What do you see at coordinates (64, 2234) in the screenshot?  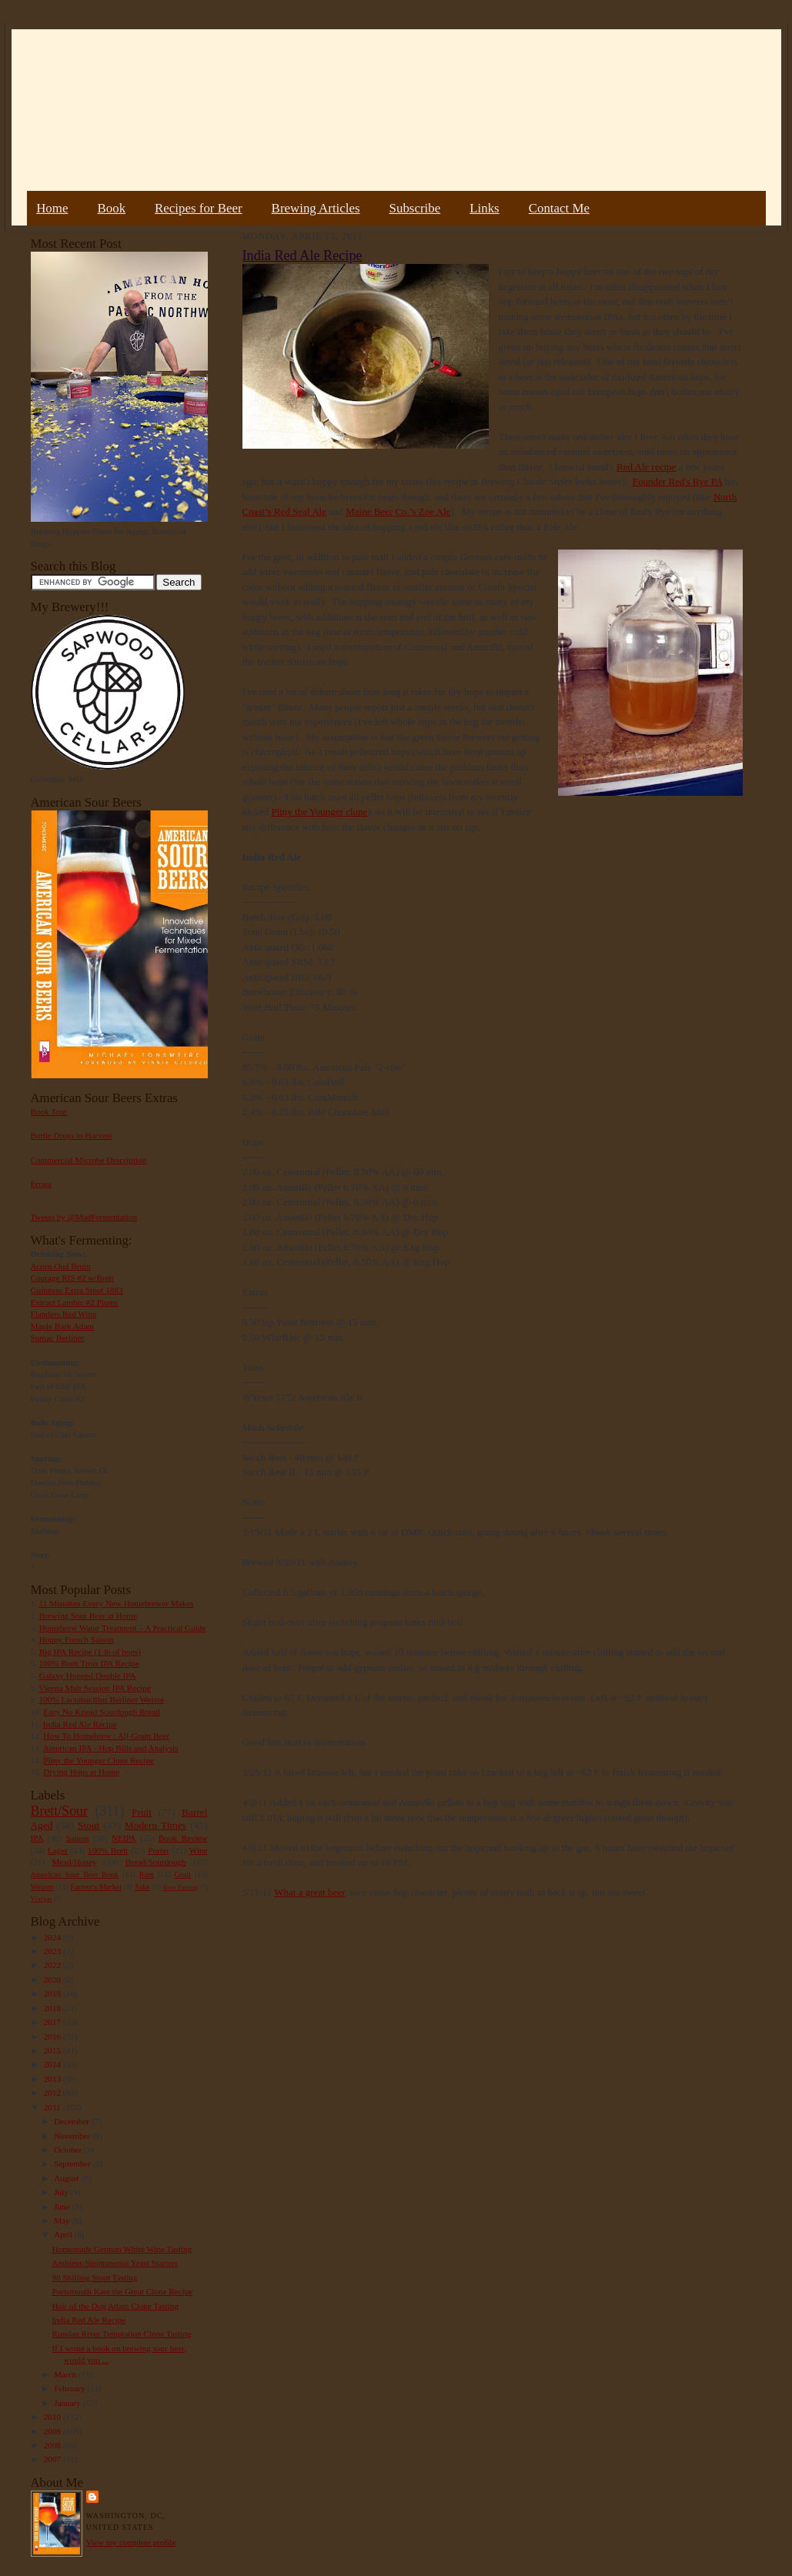 I see `April` at bounding box center [64, 2234].